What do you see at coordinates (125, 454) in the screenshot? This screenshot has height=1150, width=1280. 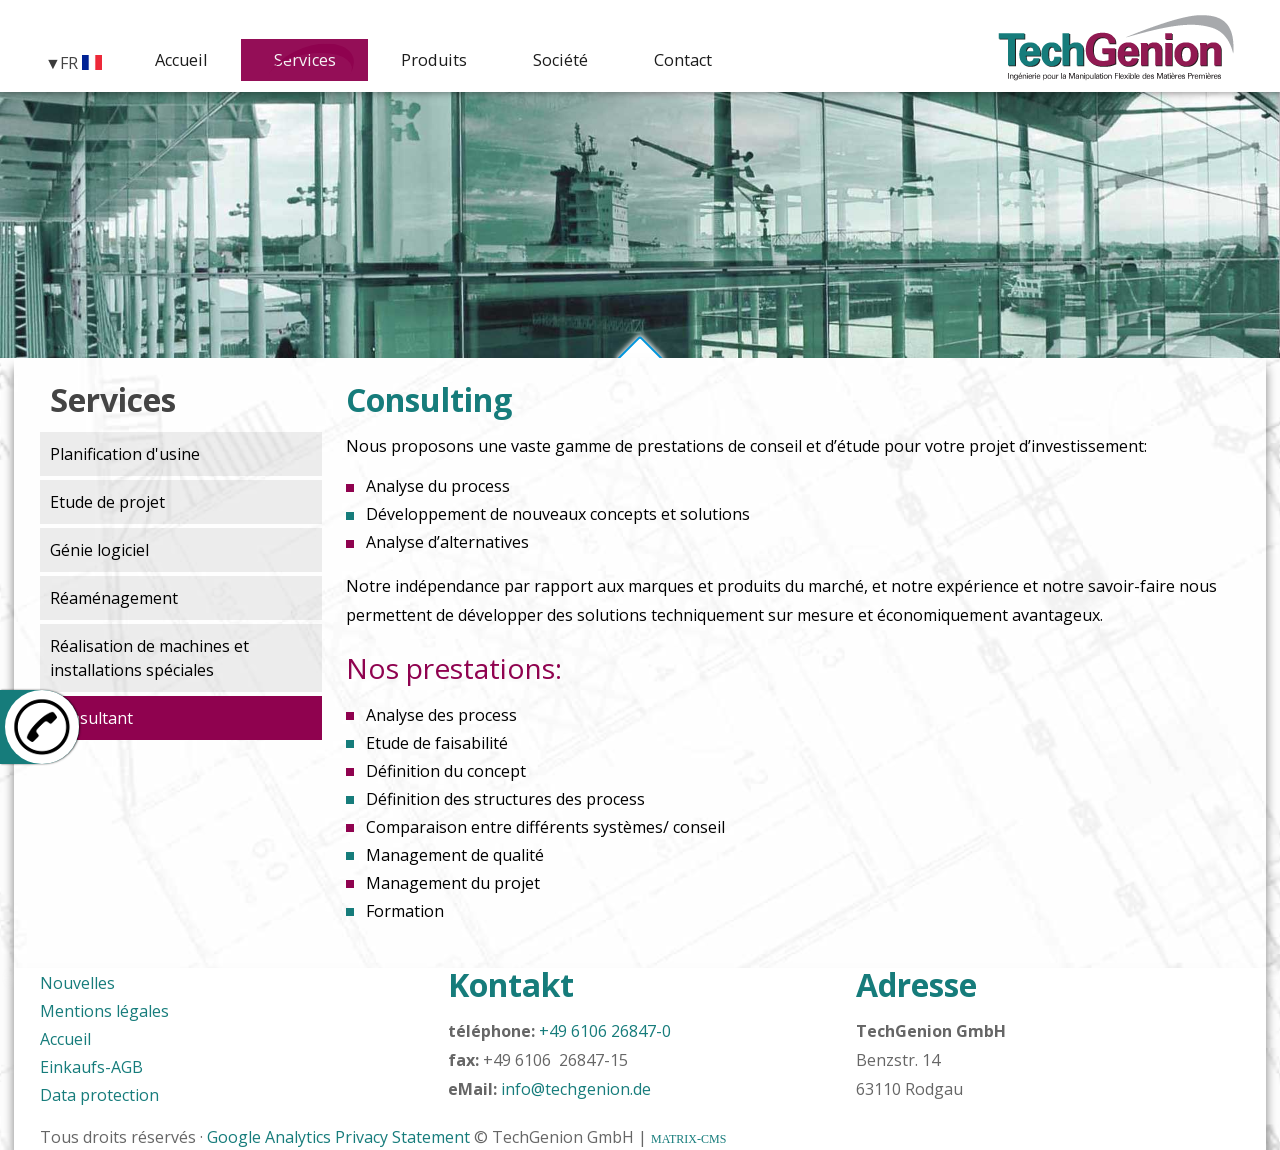 I see `Planification d'usine` at bounding box center [125, 454].